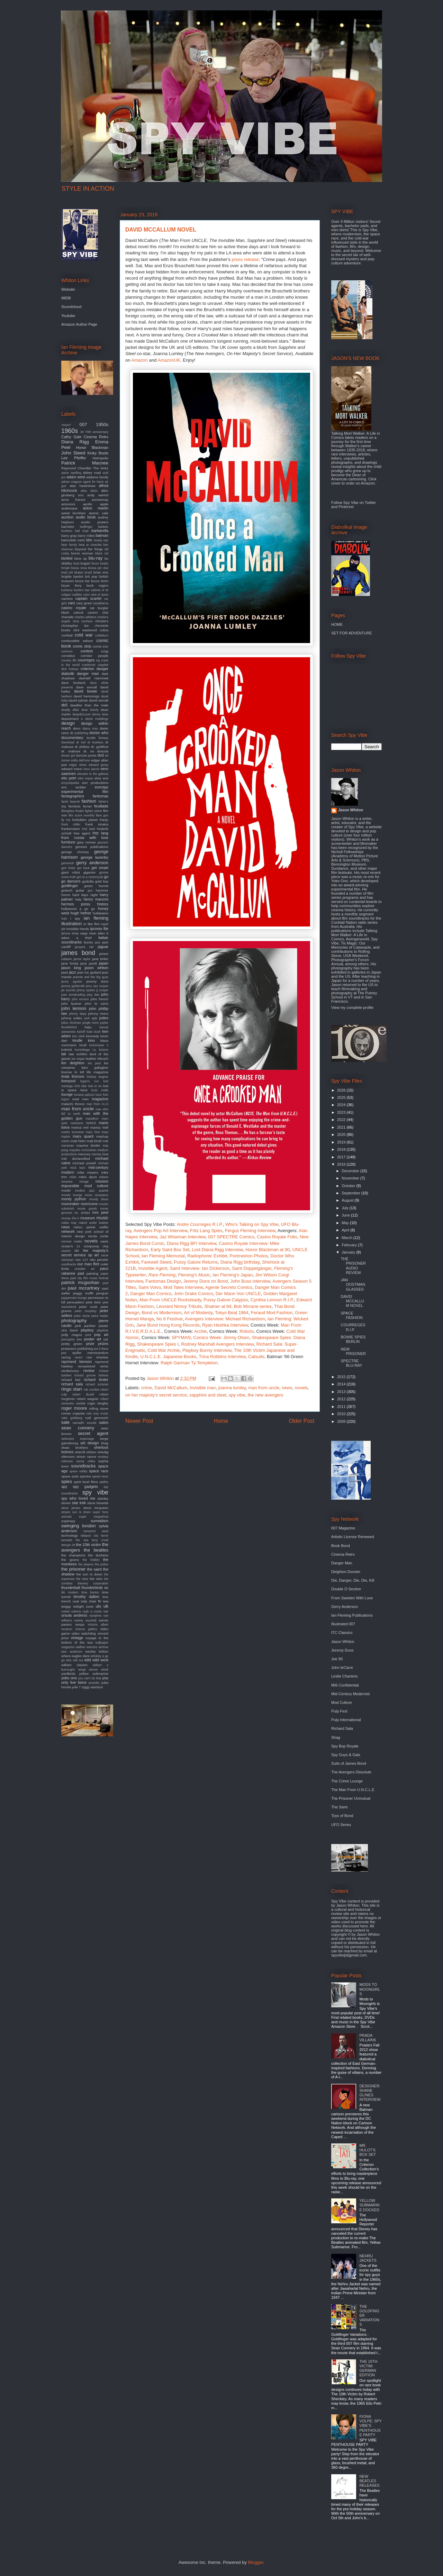 This screenshot has width=443, height=2576. I want to click on kate bush, so click(94, 1031).